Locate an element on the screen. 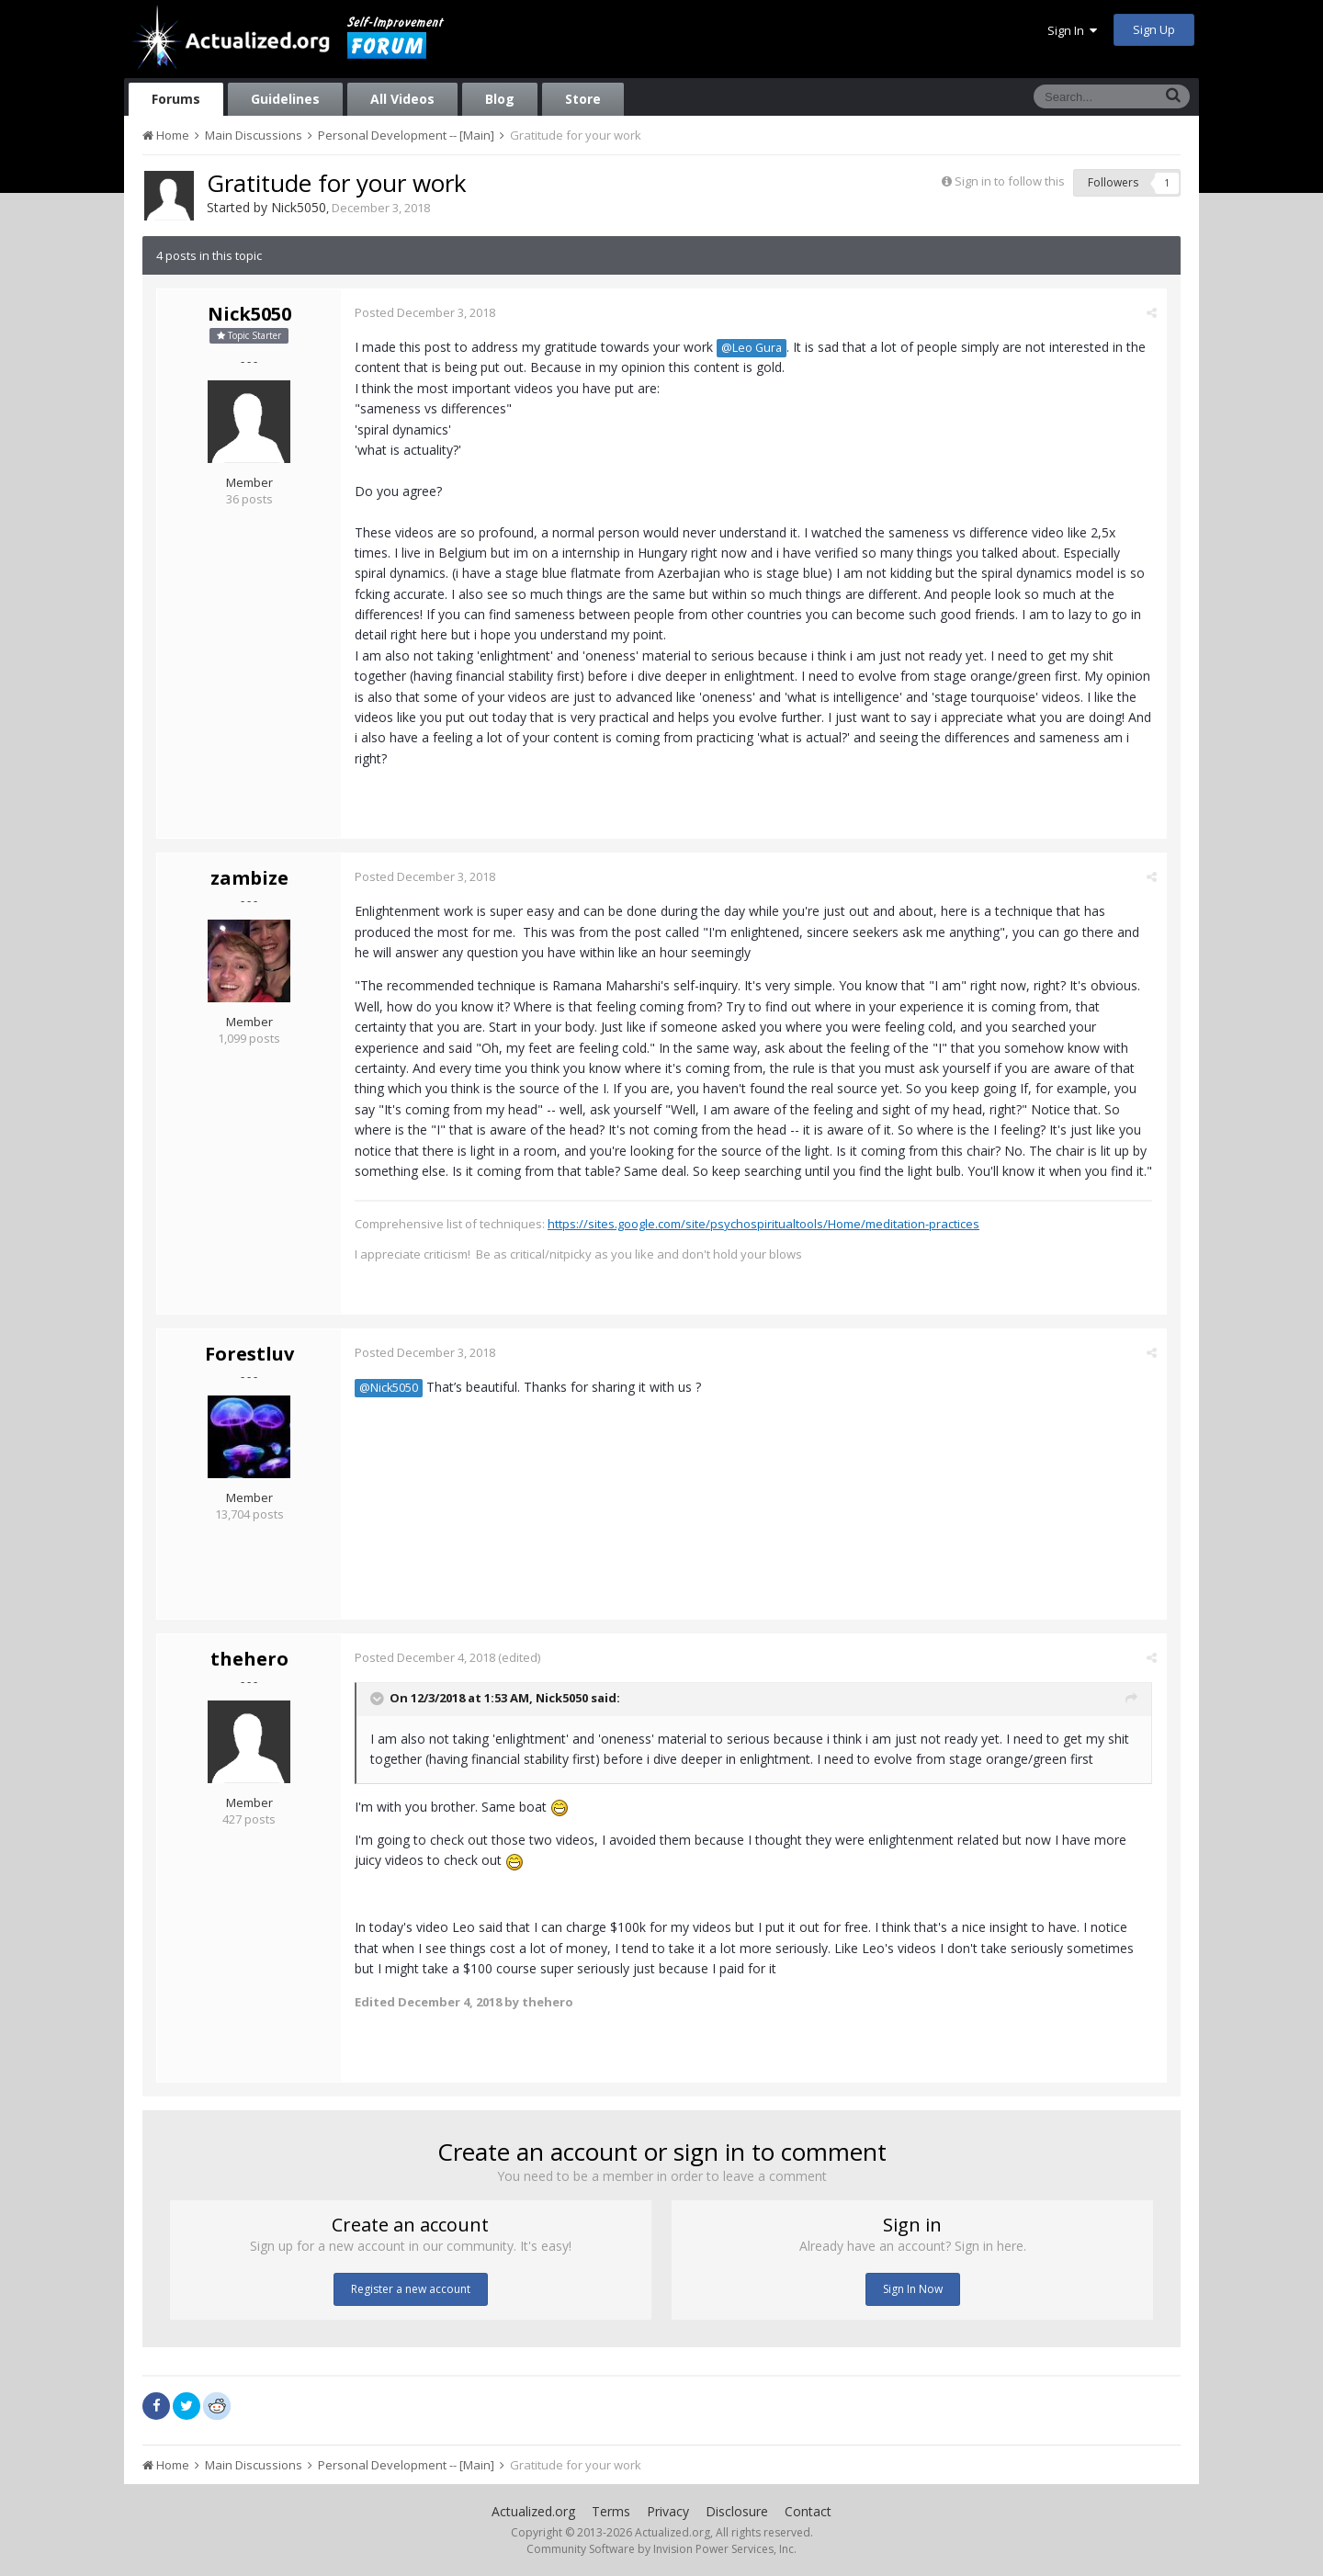 The width and height of the screenshot is (1323, 2576). Forums is located at coordinates (176, 98).